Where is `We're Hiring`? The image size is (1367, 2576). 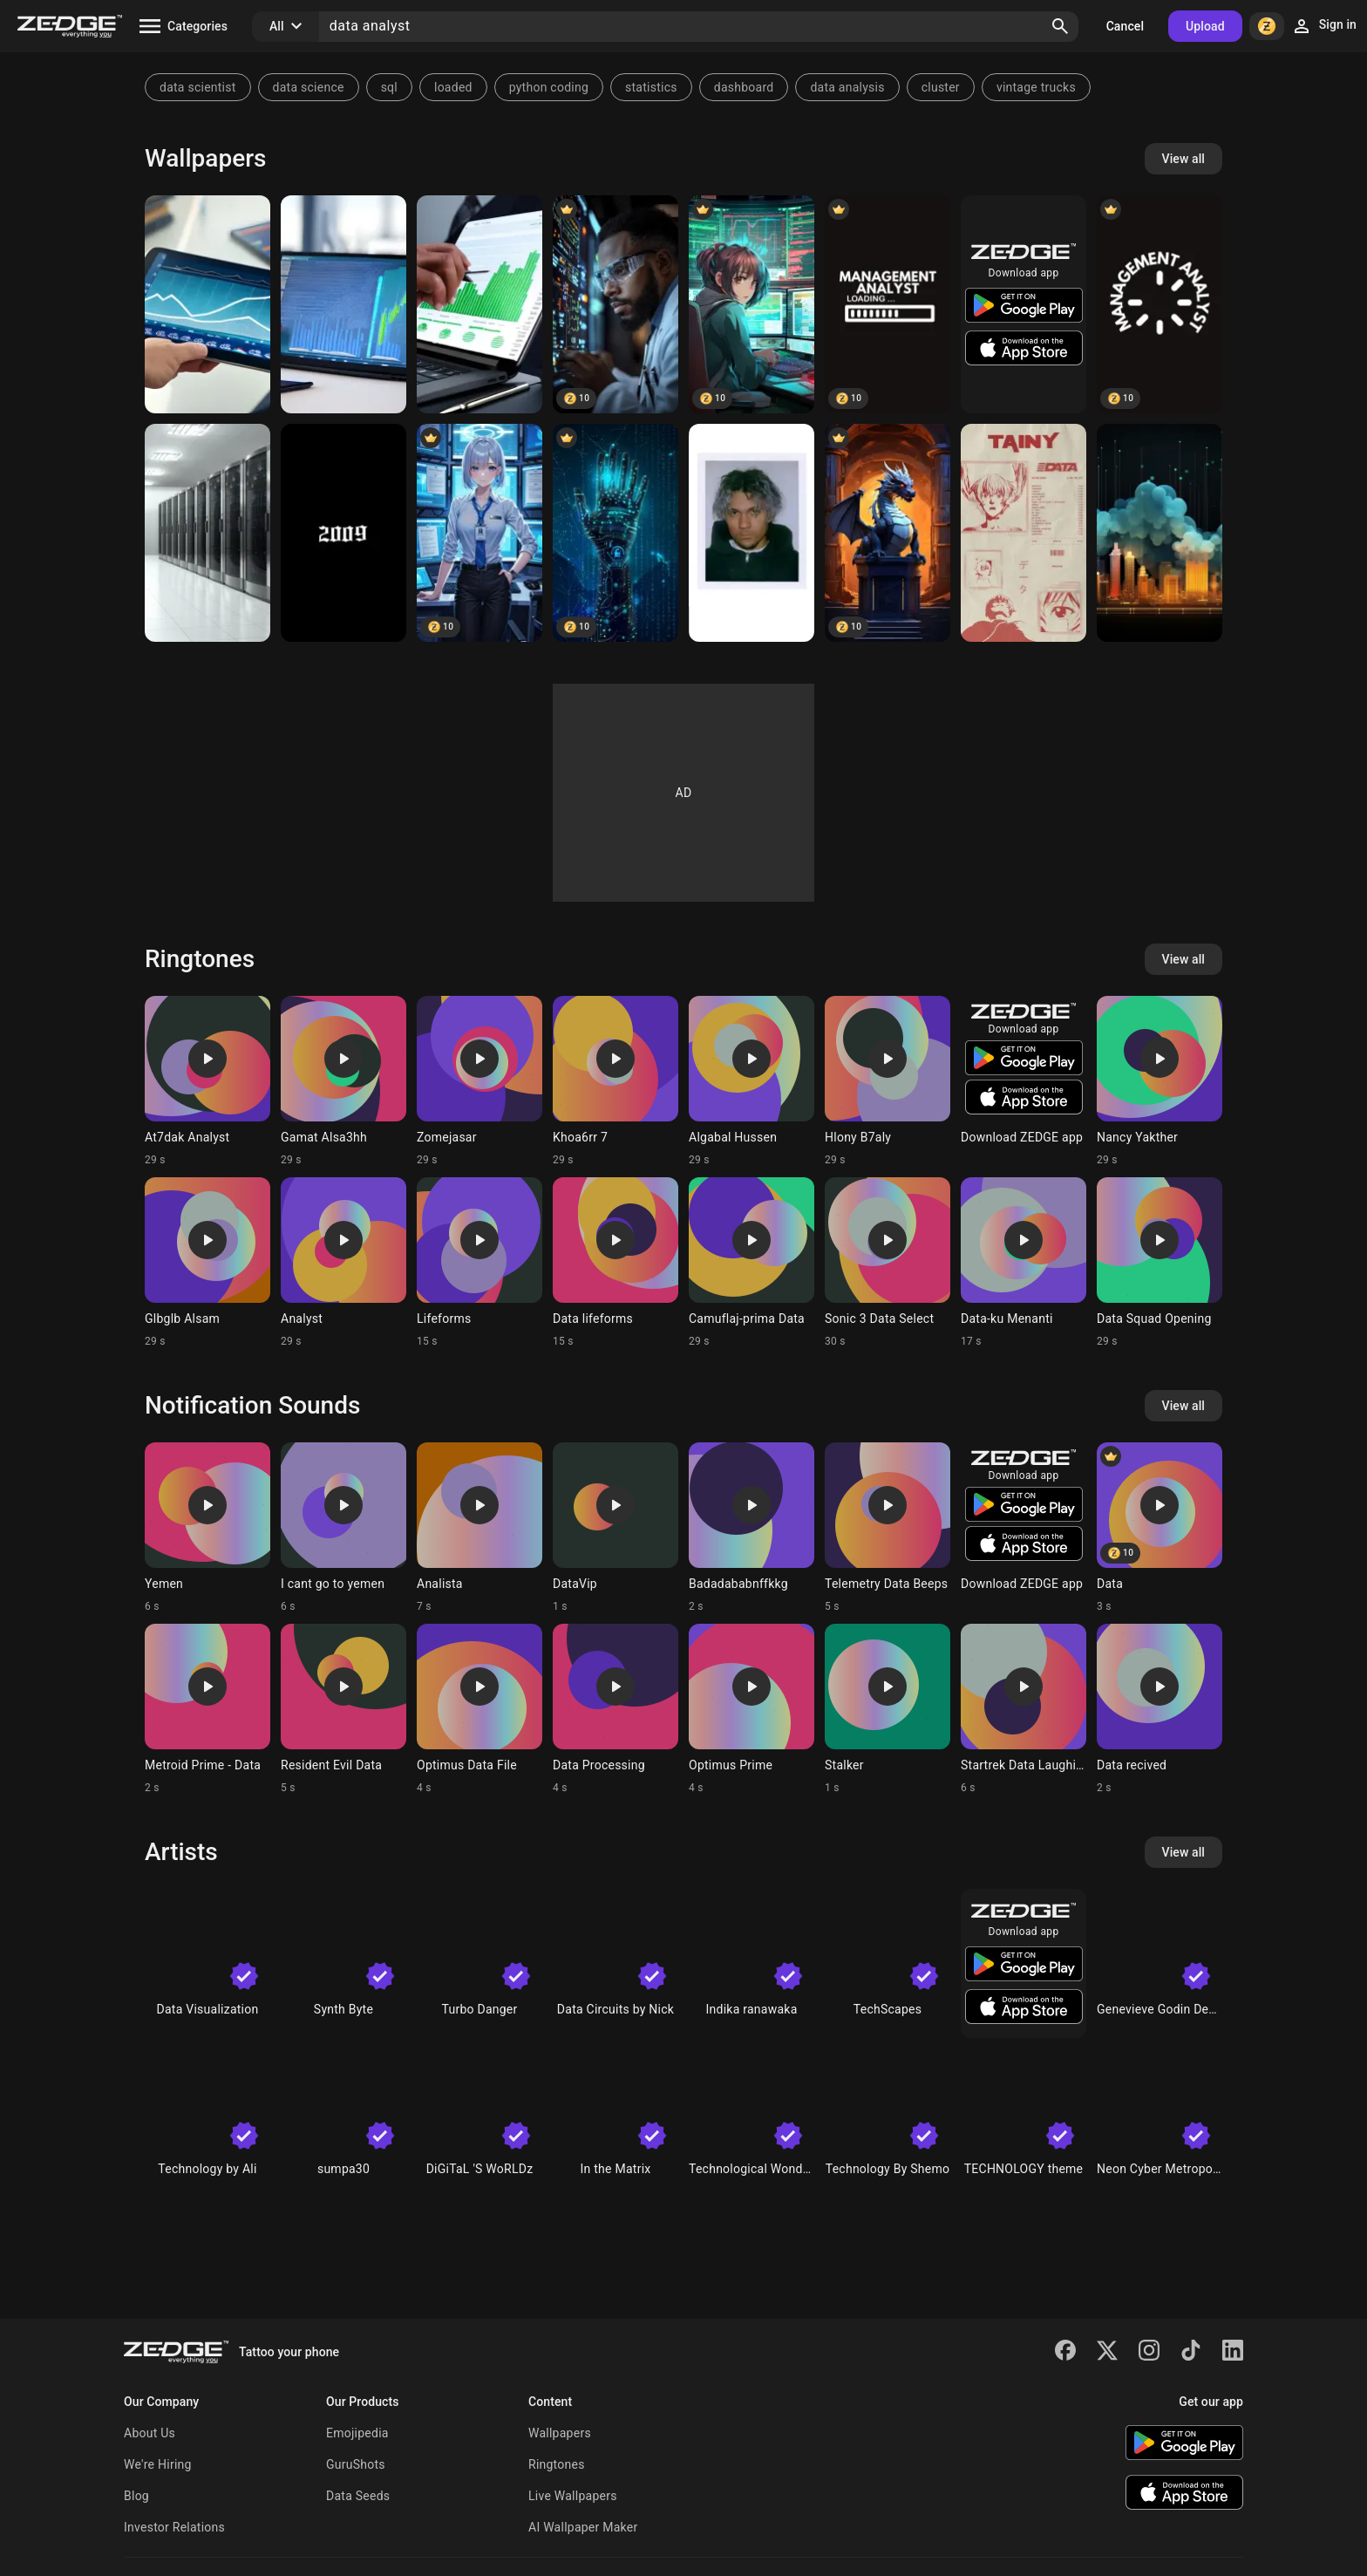 We're Hiring is located at coordinates (158, 2464).